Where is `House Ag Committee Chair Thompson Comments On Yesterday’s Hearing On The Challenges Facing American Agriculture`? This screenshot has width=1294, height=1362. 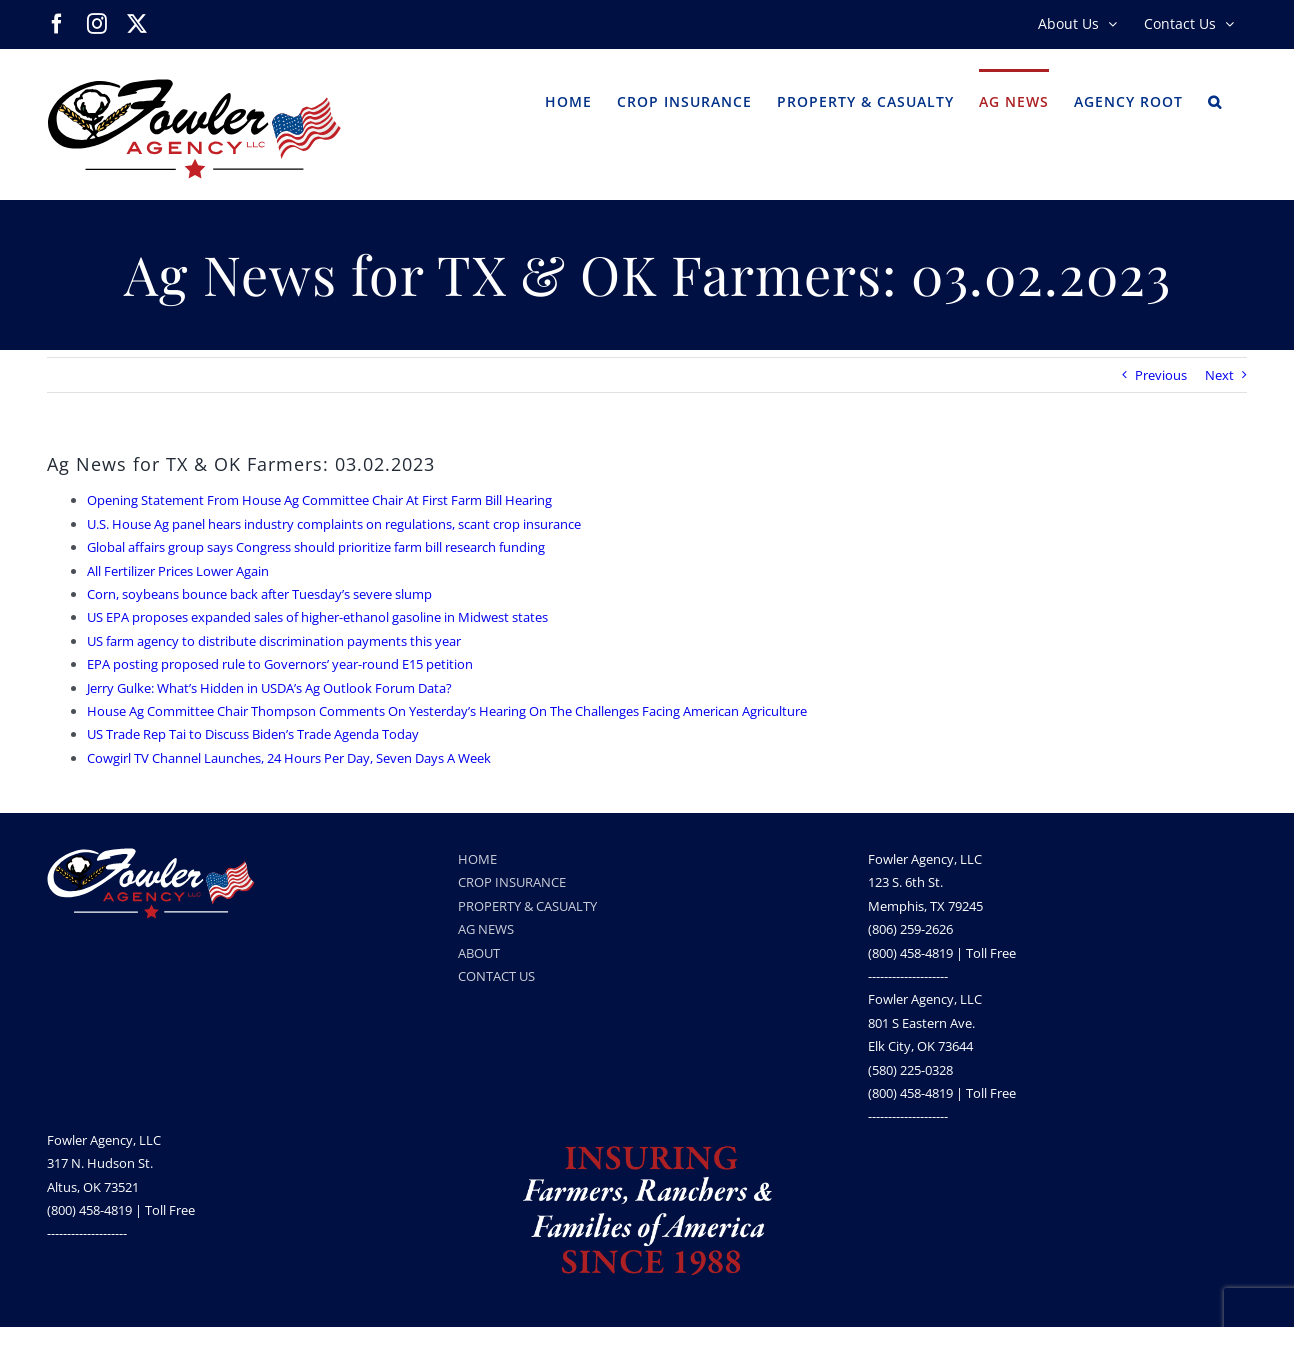
House Ag Committee Chair Thompson Comments On Yesterday’s Hearing On The Challenges Facing American Agriculture is located at coordinates (447, 711).